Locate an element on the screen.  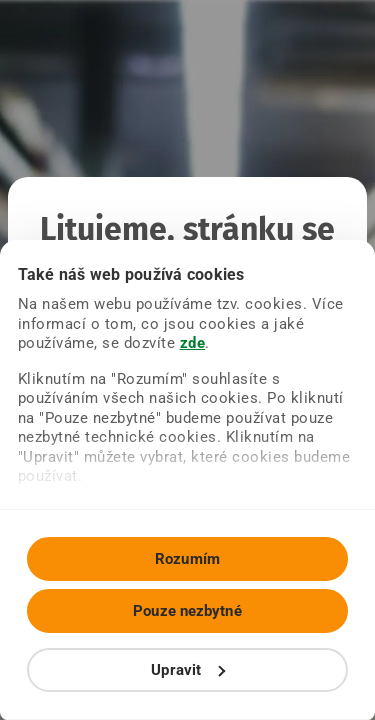
Upravit is located at coordinates (188, 670).